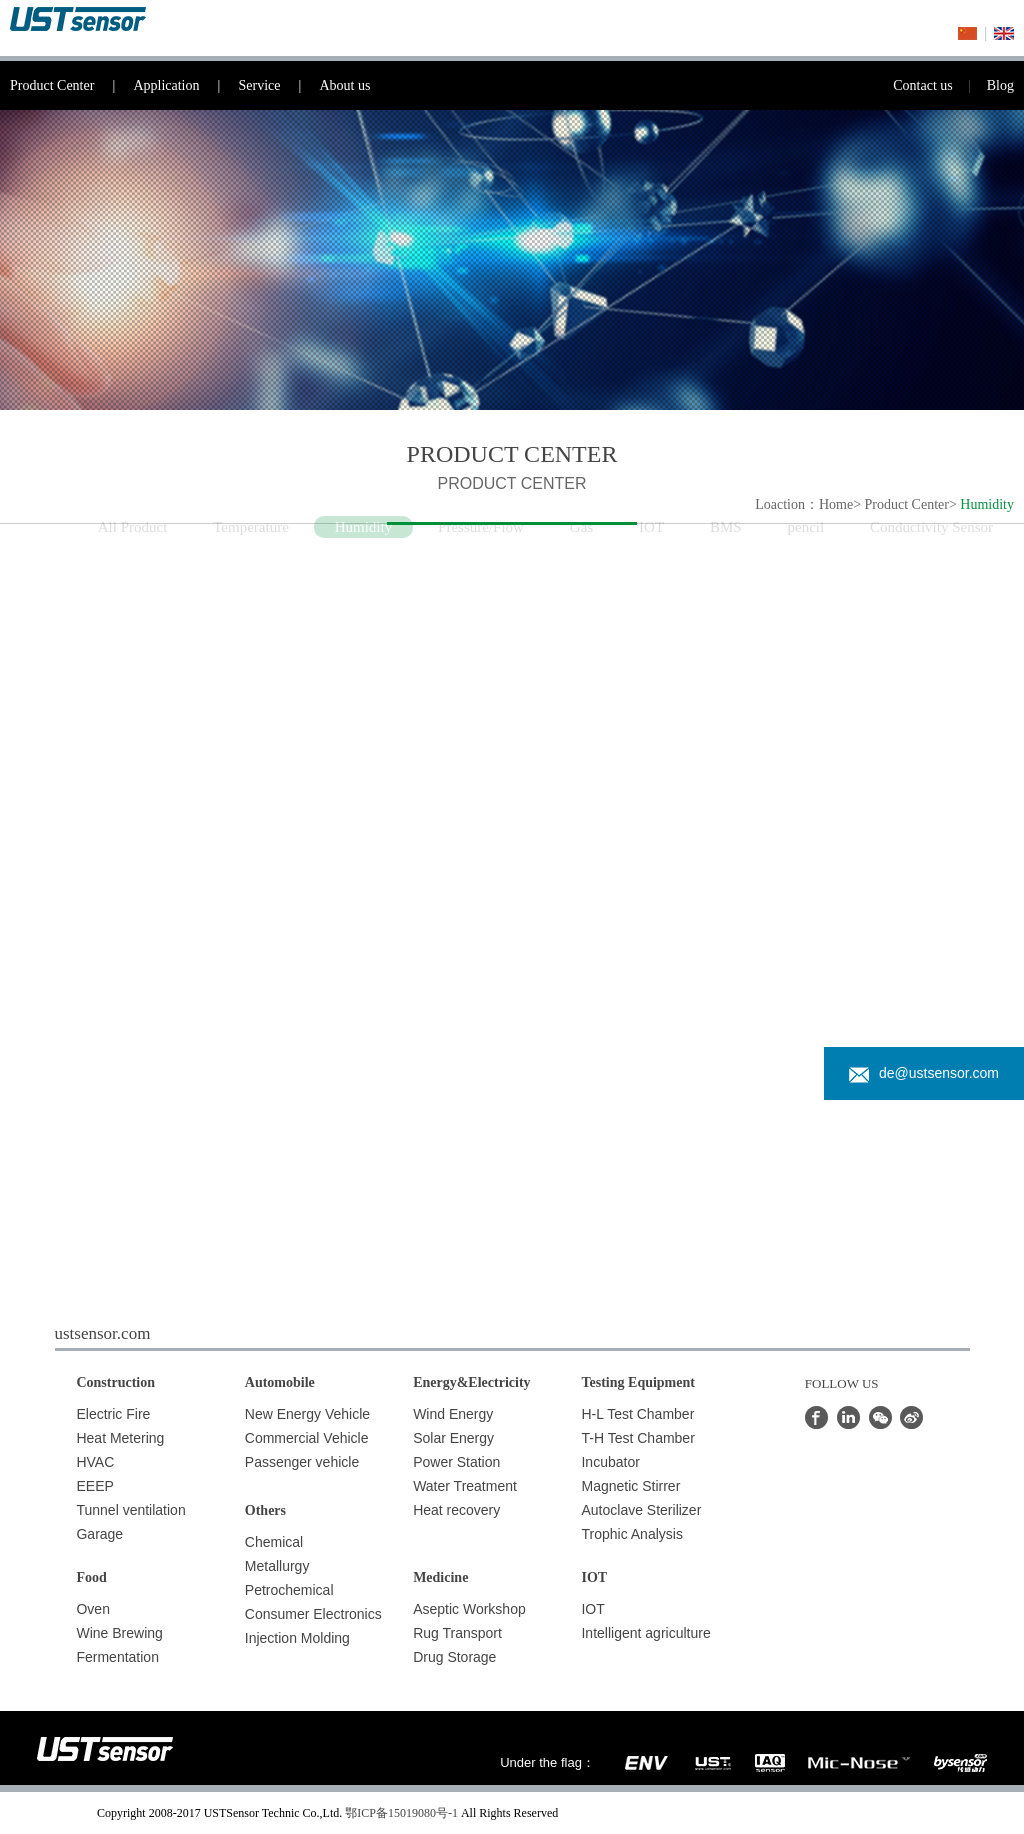  What do you see at coordinates (453, 1438) in the screenshot?
I see `Solar Energy` at bounding box center [453, 1438].